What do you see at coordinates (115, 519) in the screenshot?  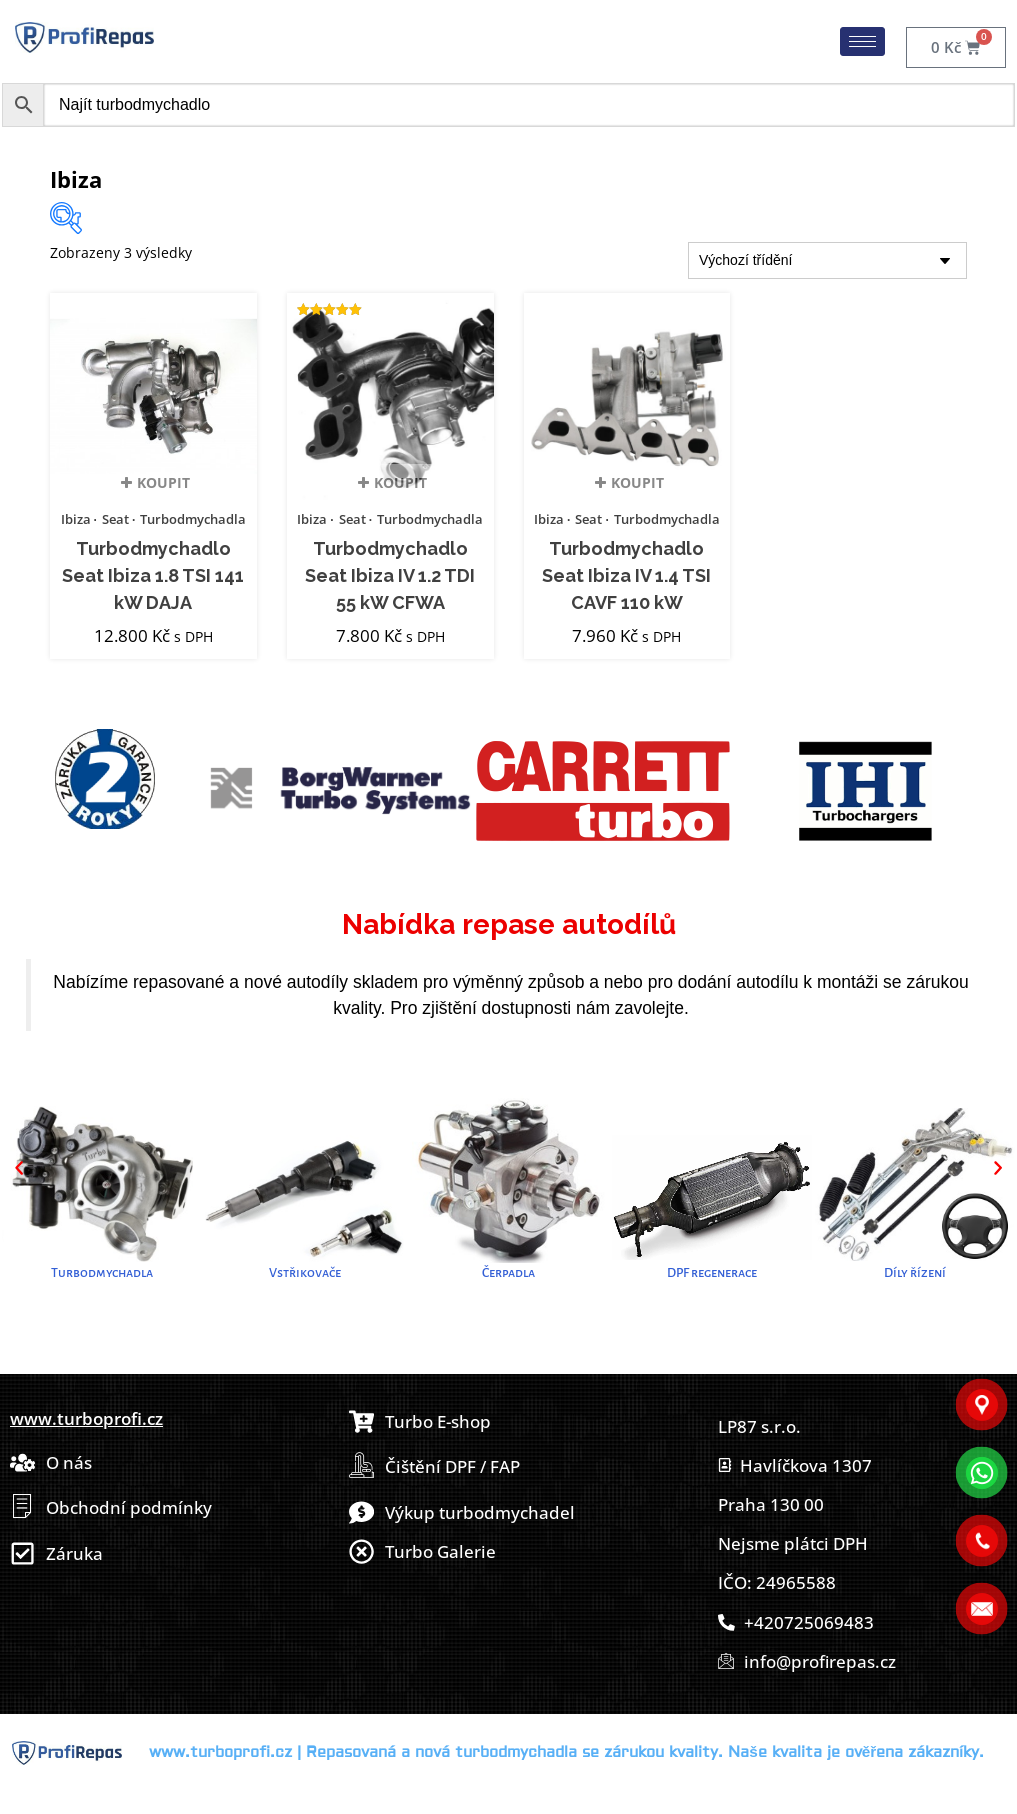 I see `Seat` at bounding box center [115, 519].